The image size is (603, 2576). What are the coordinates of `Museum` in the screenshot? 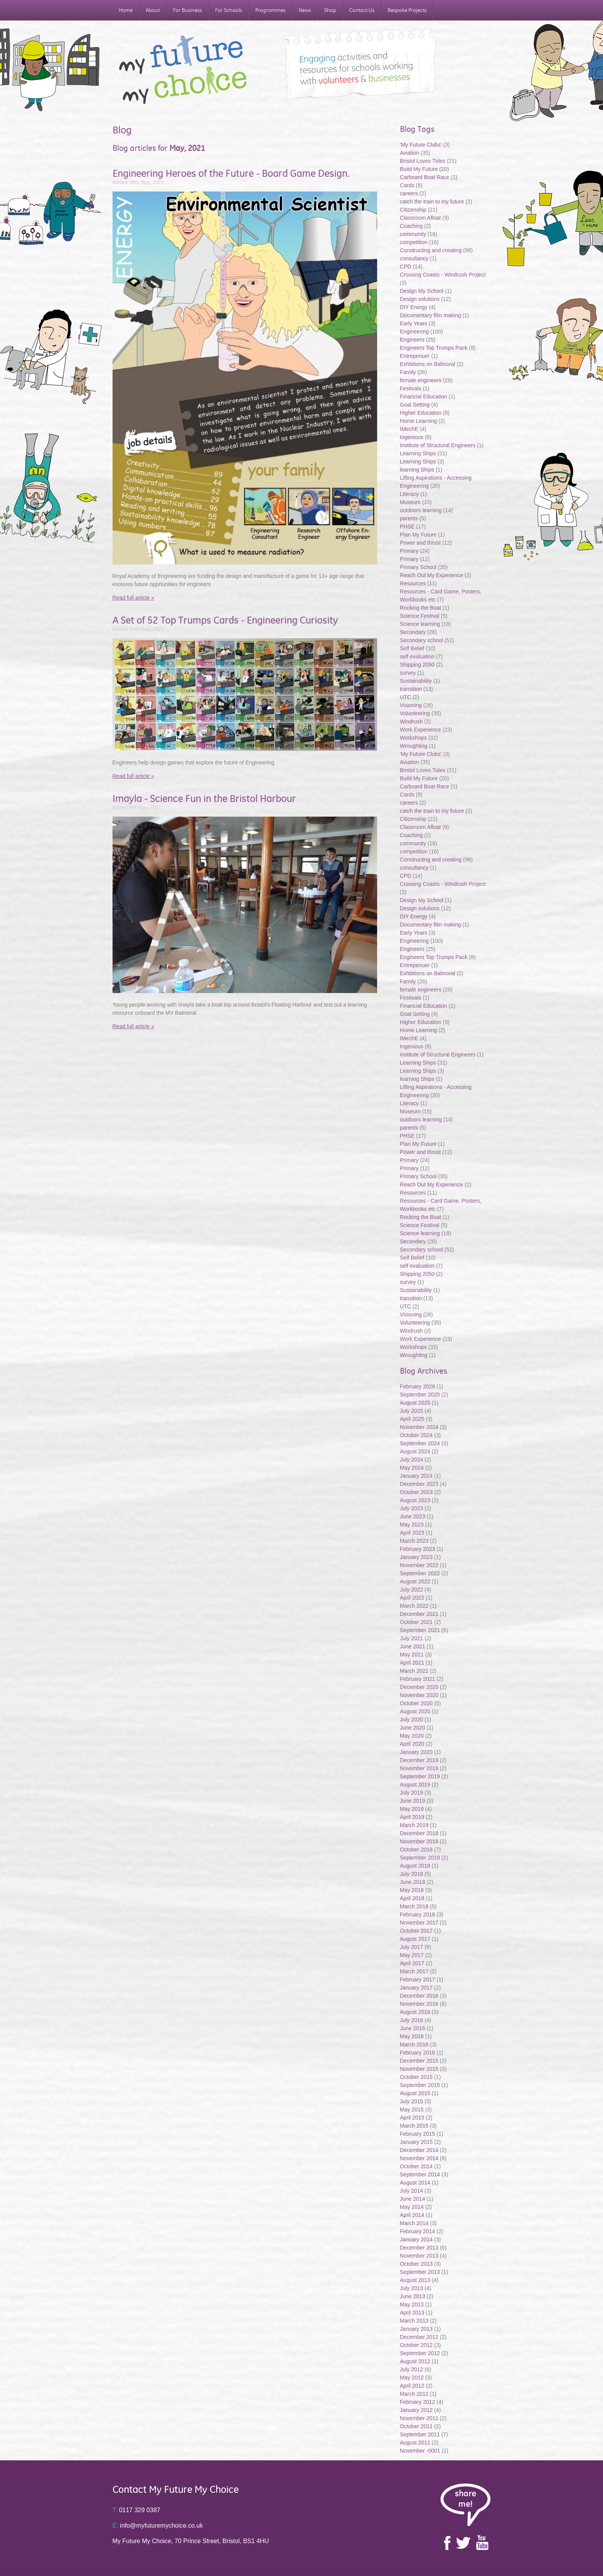 It's located at (410, 502).